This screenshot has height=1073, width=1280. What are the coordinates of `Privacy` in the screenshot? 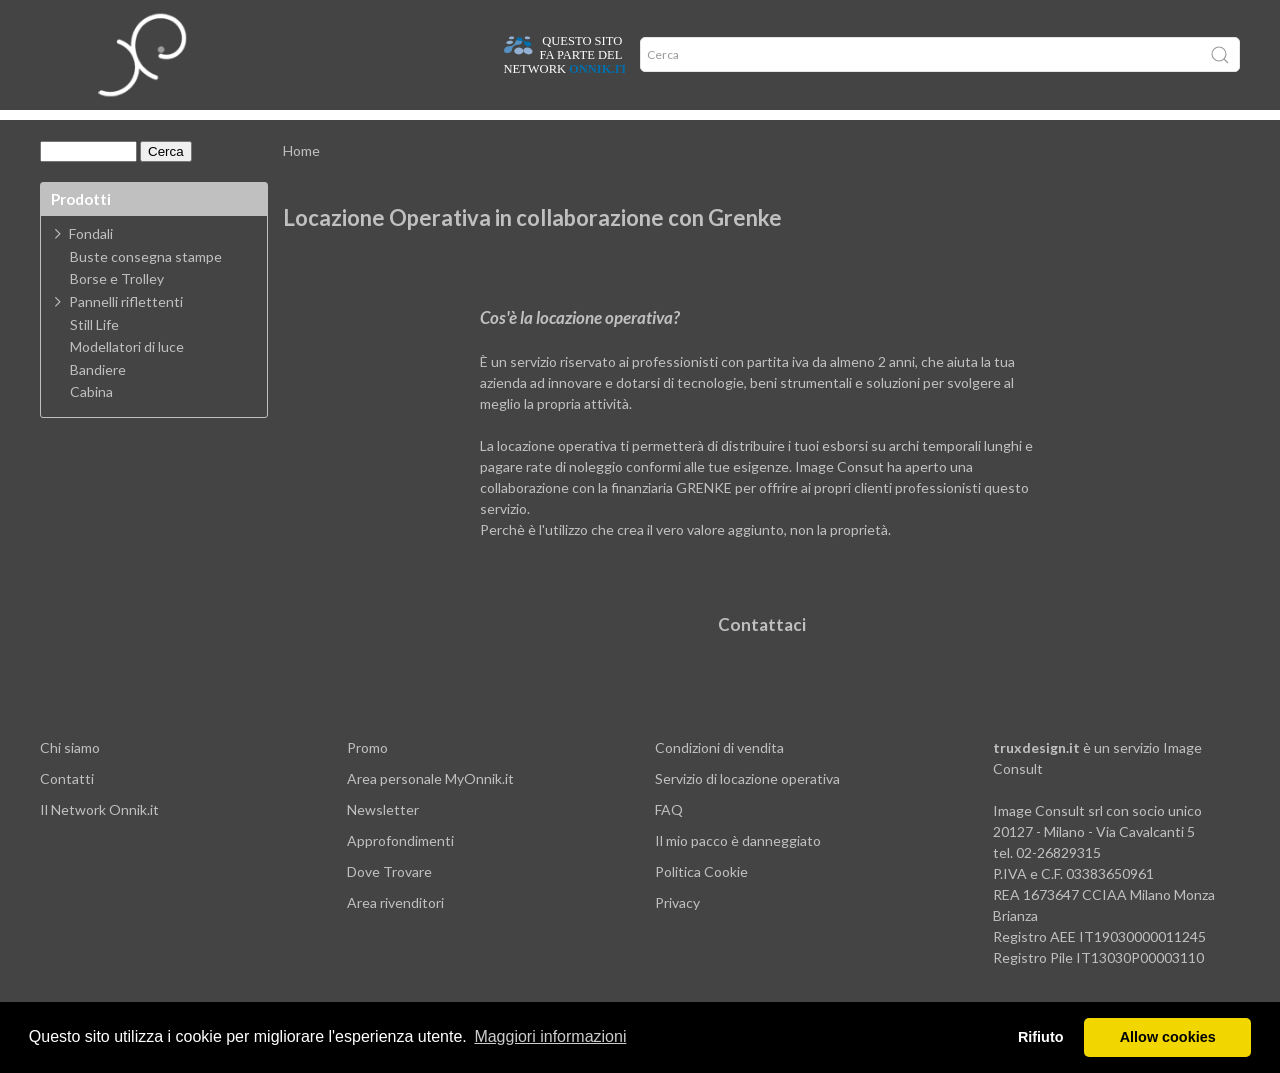 It's located at (677, 932).